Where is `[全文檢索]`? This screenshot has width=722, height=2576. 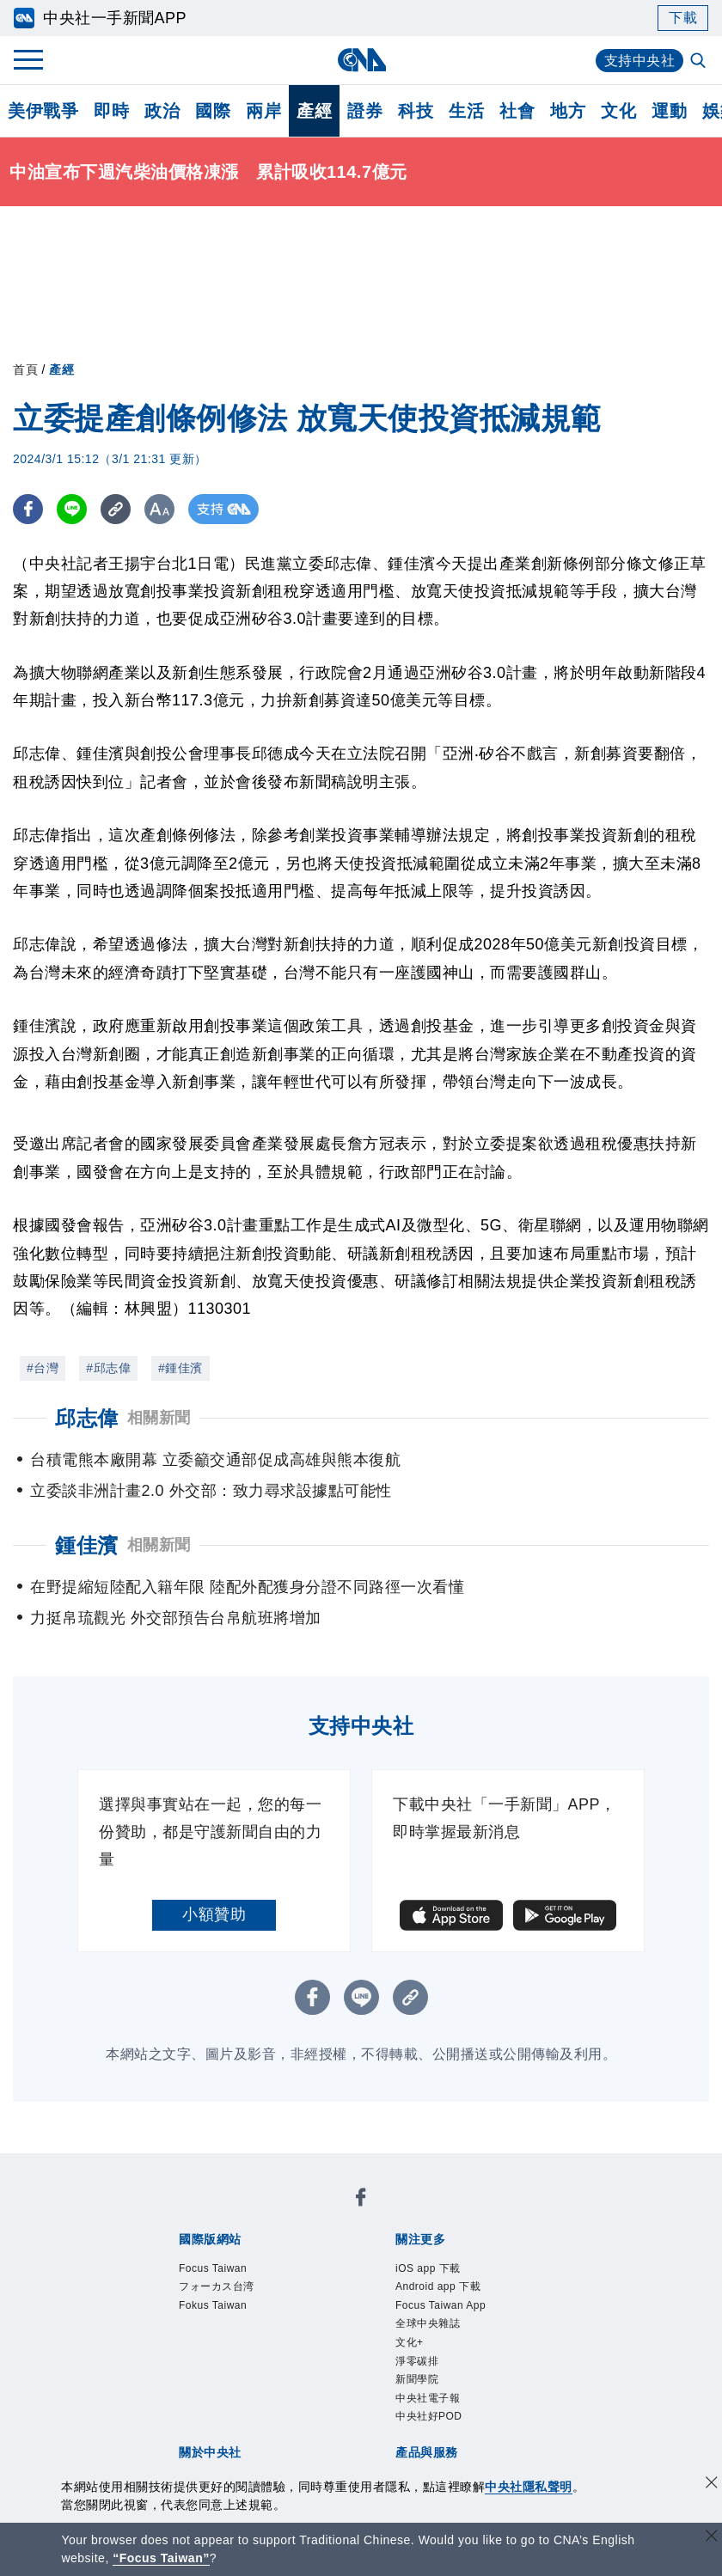 [全文檢索] is located at coordinates (699, 61).